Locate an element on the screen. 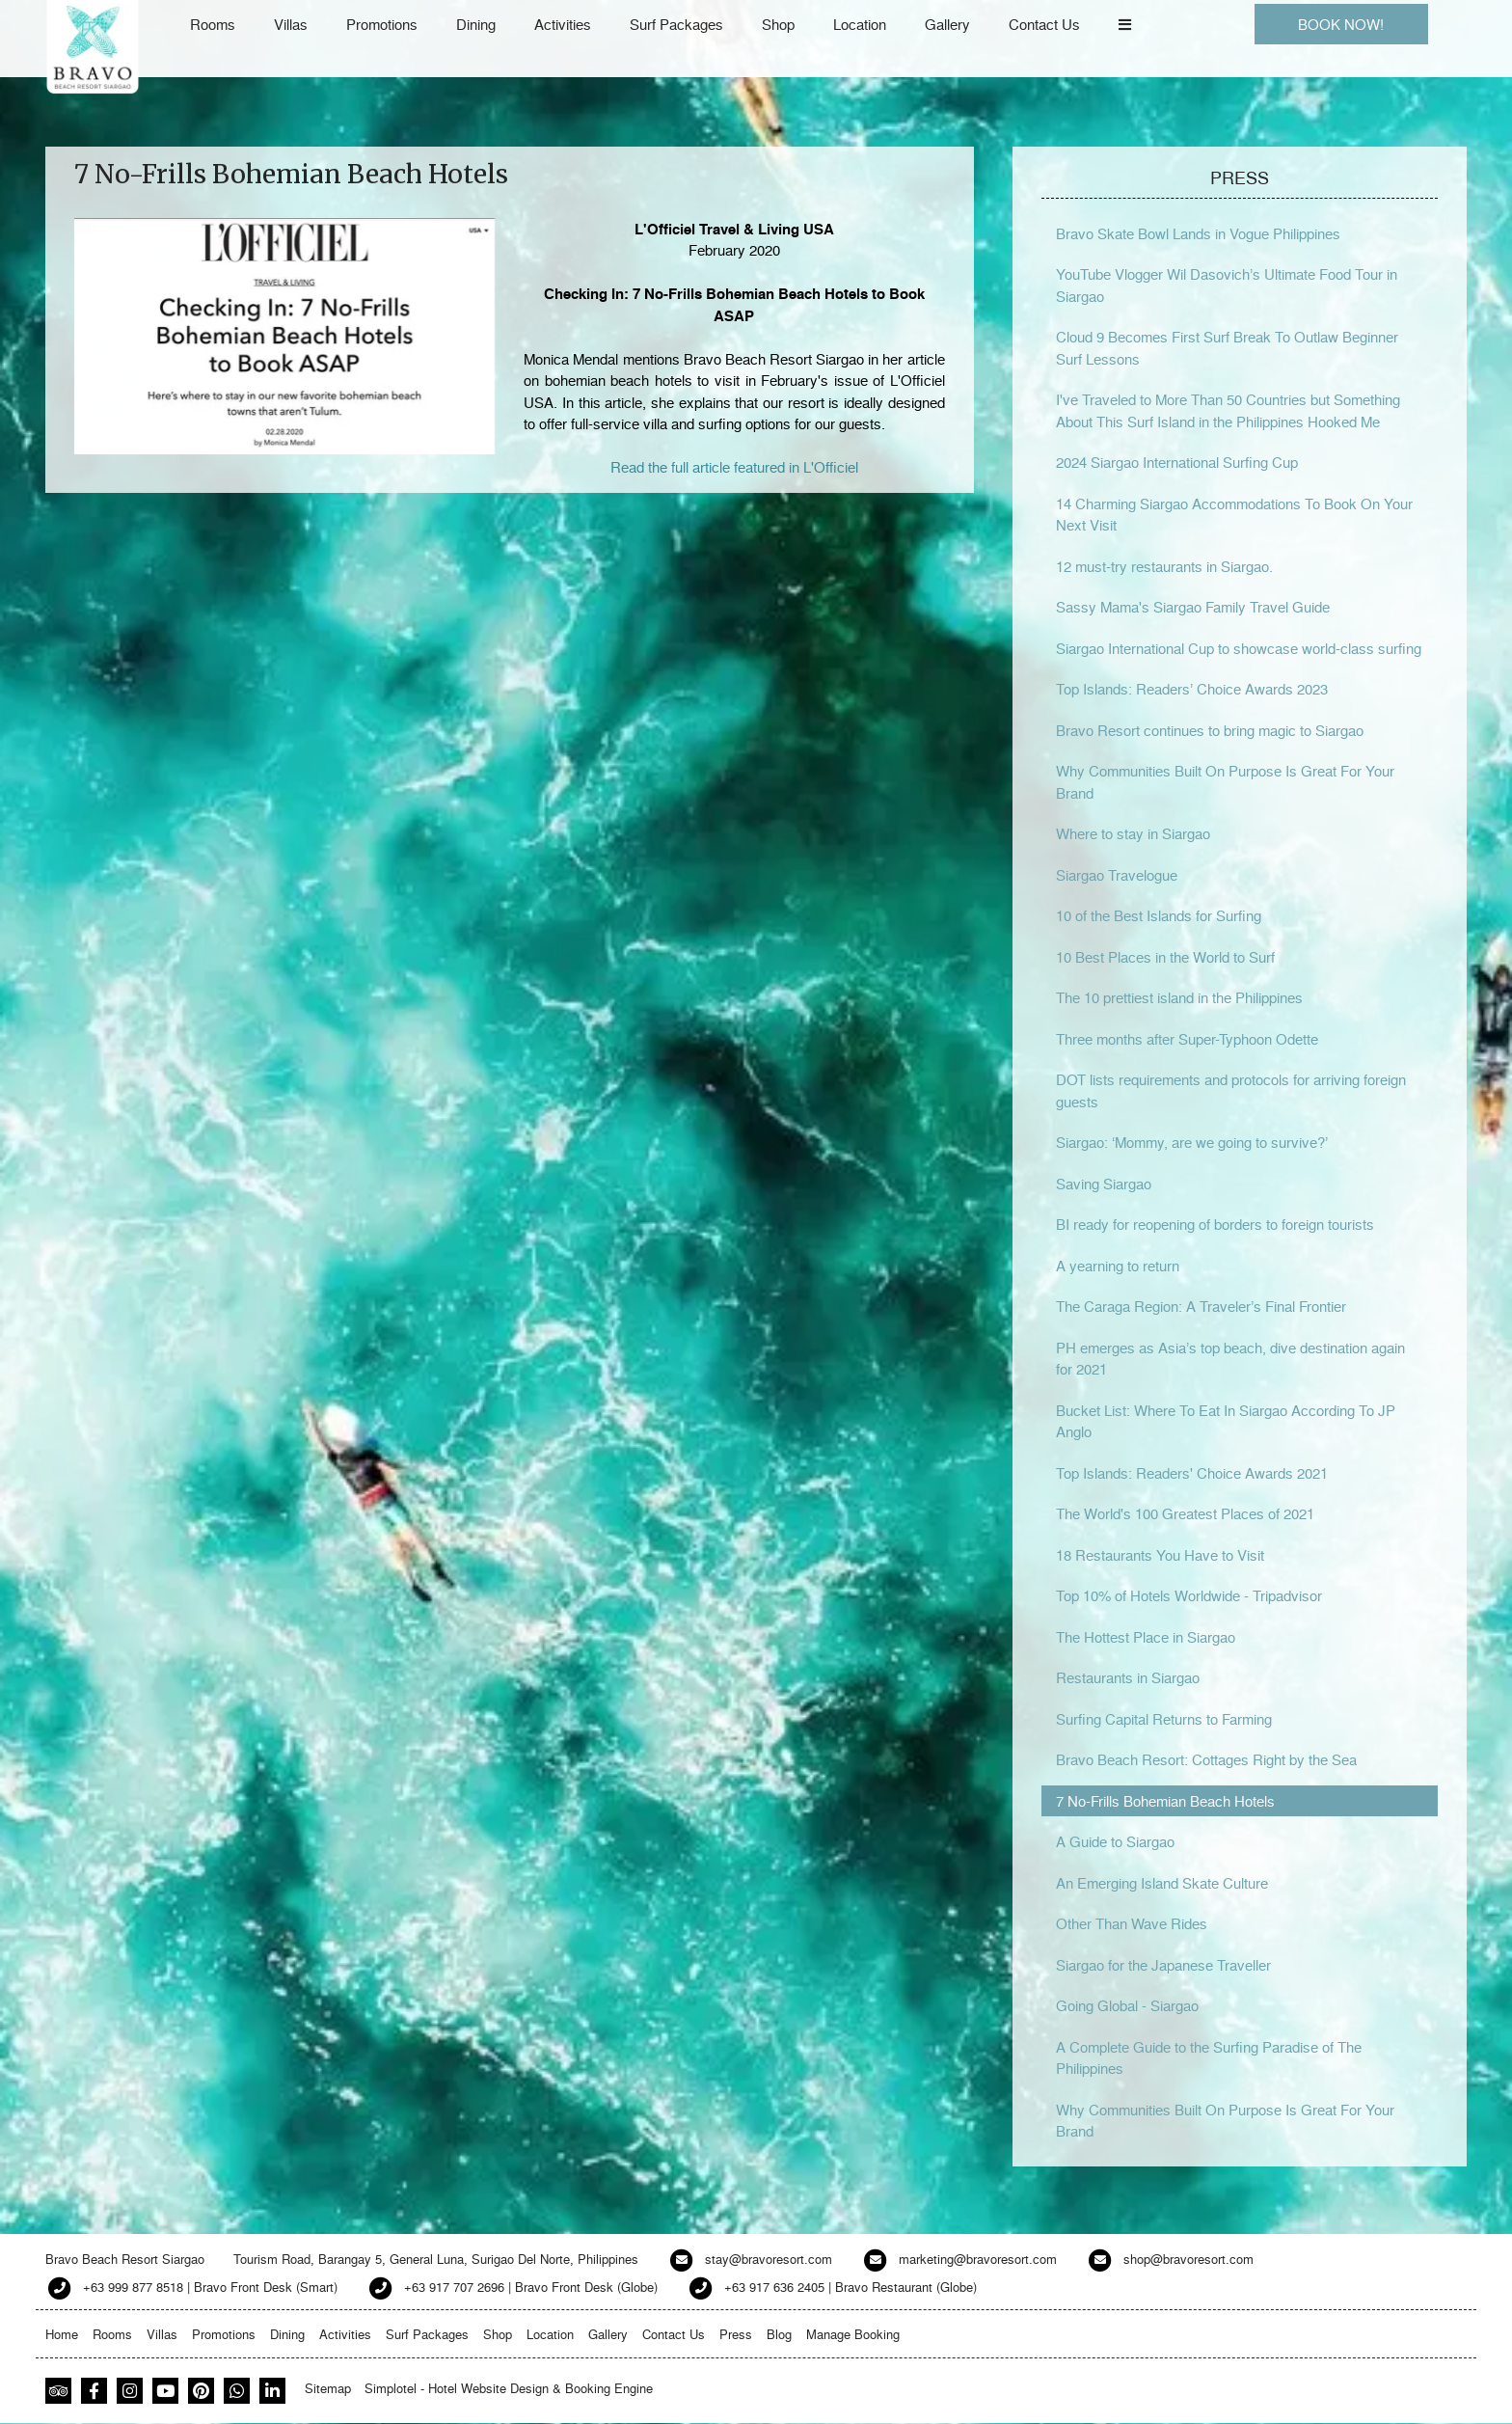 This screenshot has height=2424, width=1512. Villas is located at coordinates (291, 24).